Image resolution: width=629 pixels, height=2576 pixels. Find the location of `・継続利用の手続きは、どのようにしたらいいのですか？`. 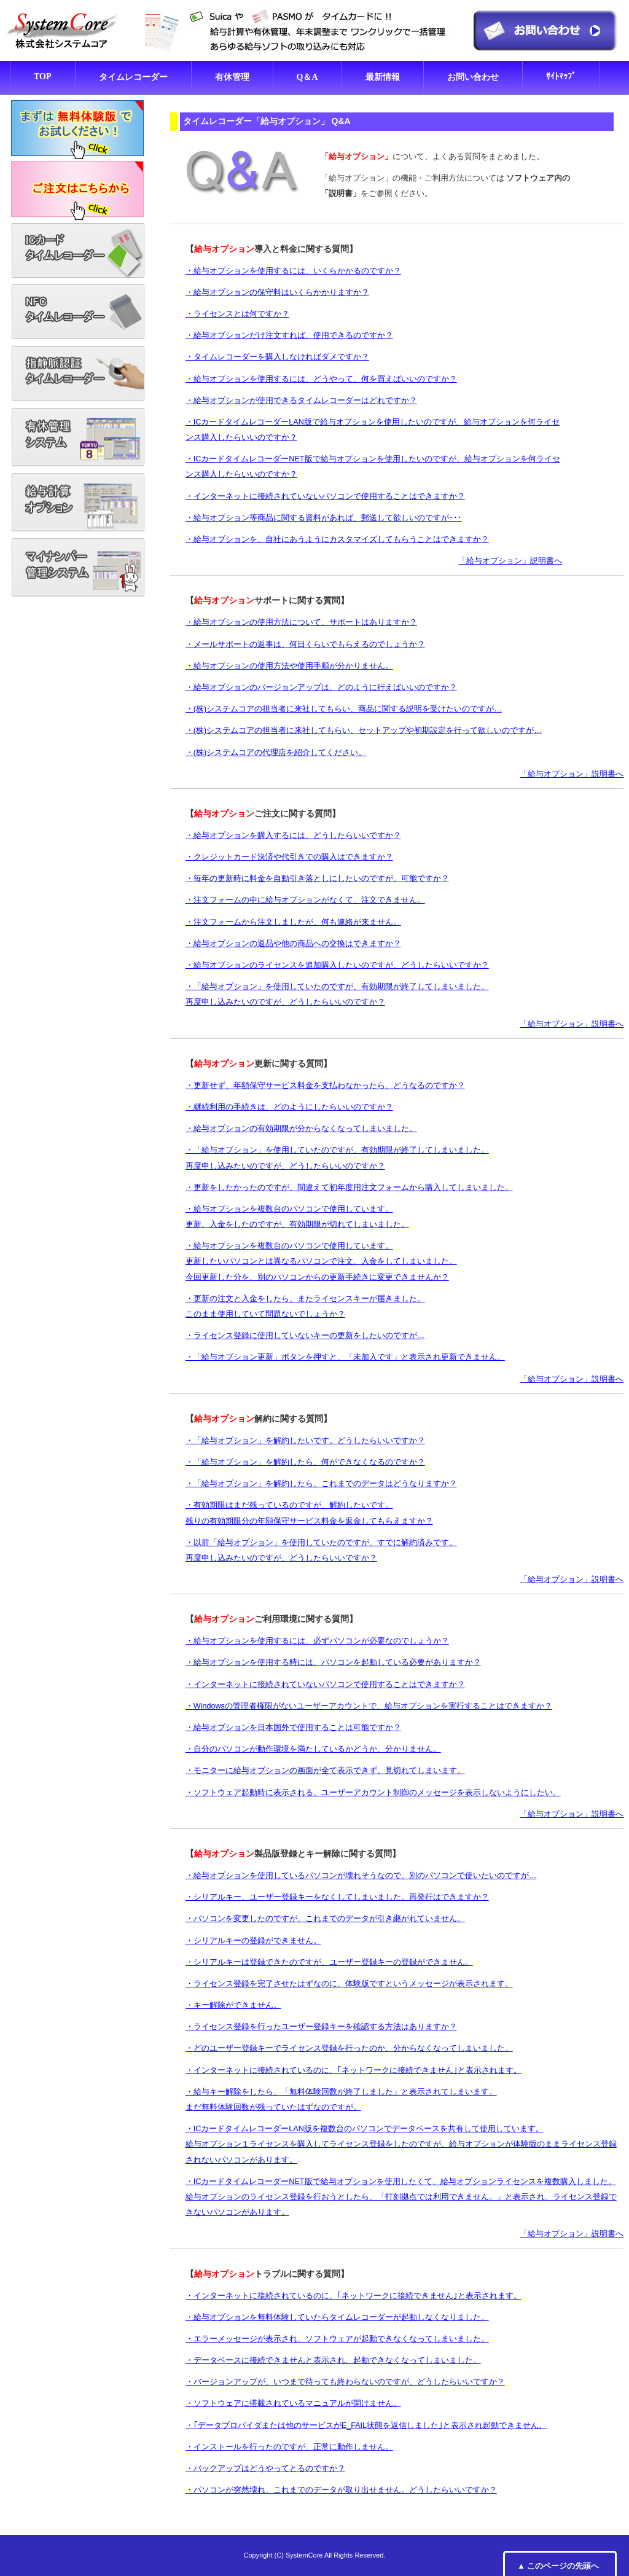

・継続利用の手続きは、どのようにしたらいいのですか？ is located at coordinates (289, 1107).